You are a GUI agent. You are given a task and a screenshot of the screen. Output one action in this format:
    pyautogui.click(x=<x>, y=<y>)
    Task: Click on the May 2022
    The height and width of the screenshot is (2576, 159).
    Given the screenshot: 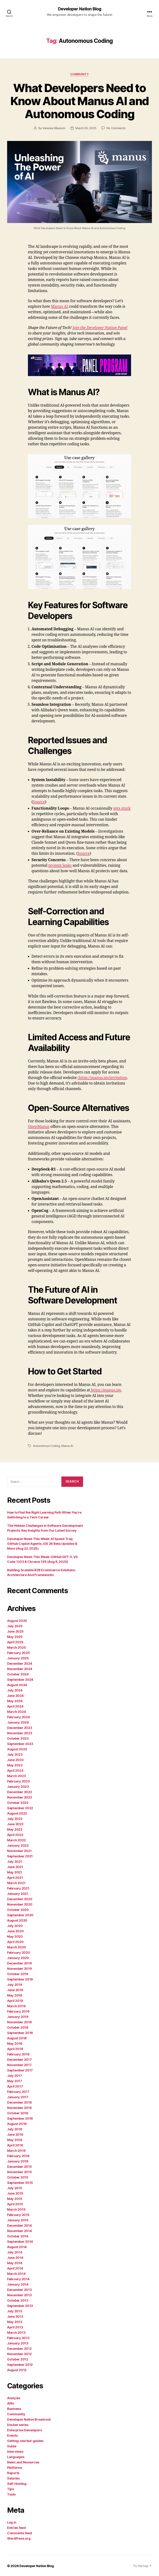 What is the action you would take?
    pyautogui.click(x=14, y=1829)
    